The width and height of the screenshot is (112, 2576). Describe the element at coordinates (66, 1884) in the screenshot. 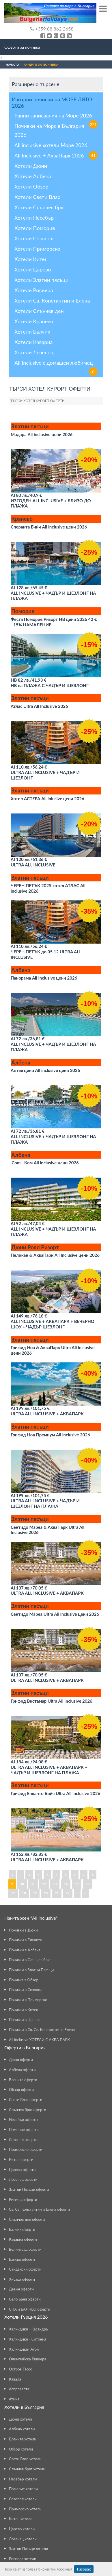

I see `14` at that location.